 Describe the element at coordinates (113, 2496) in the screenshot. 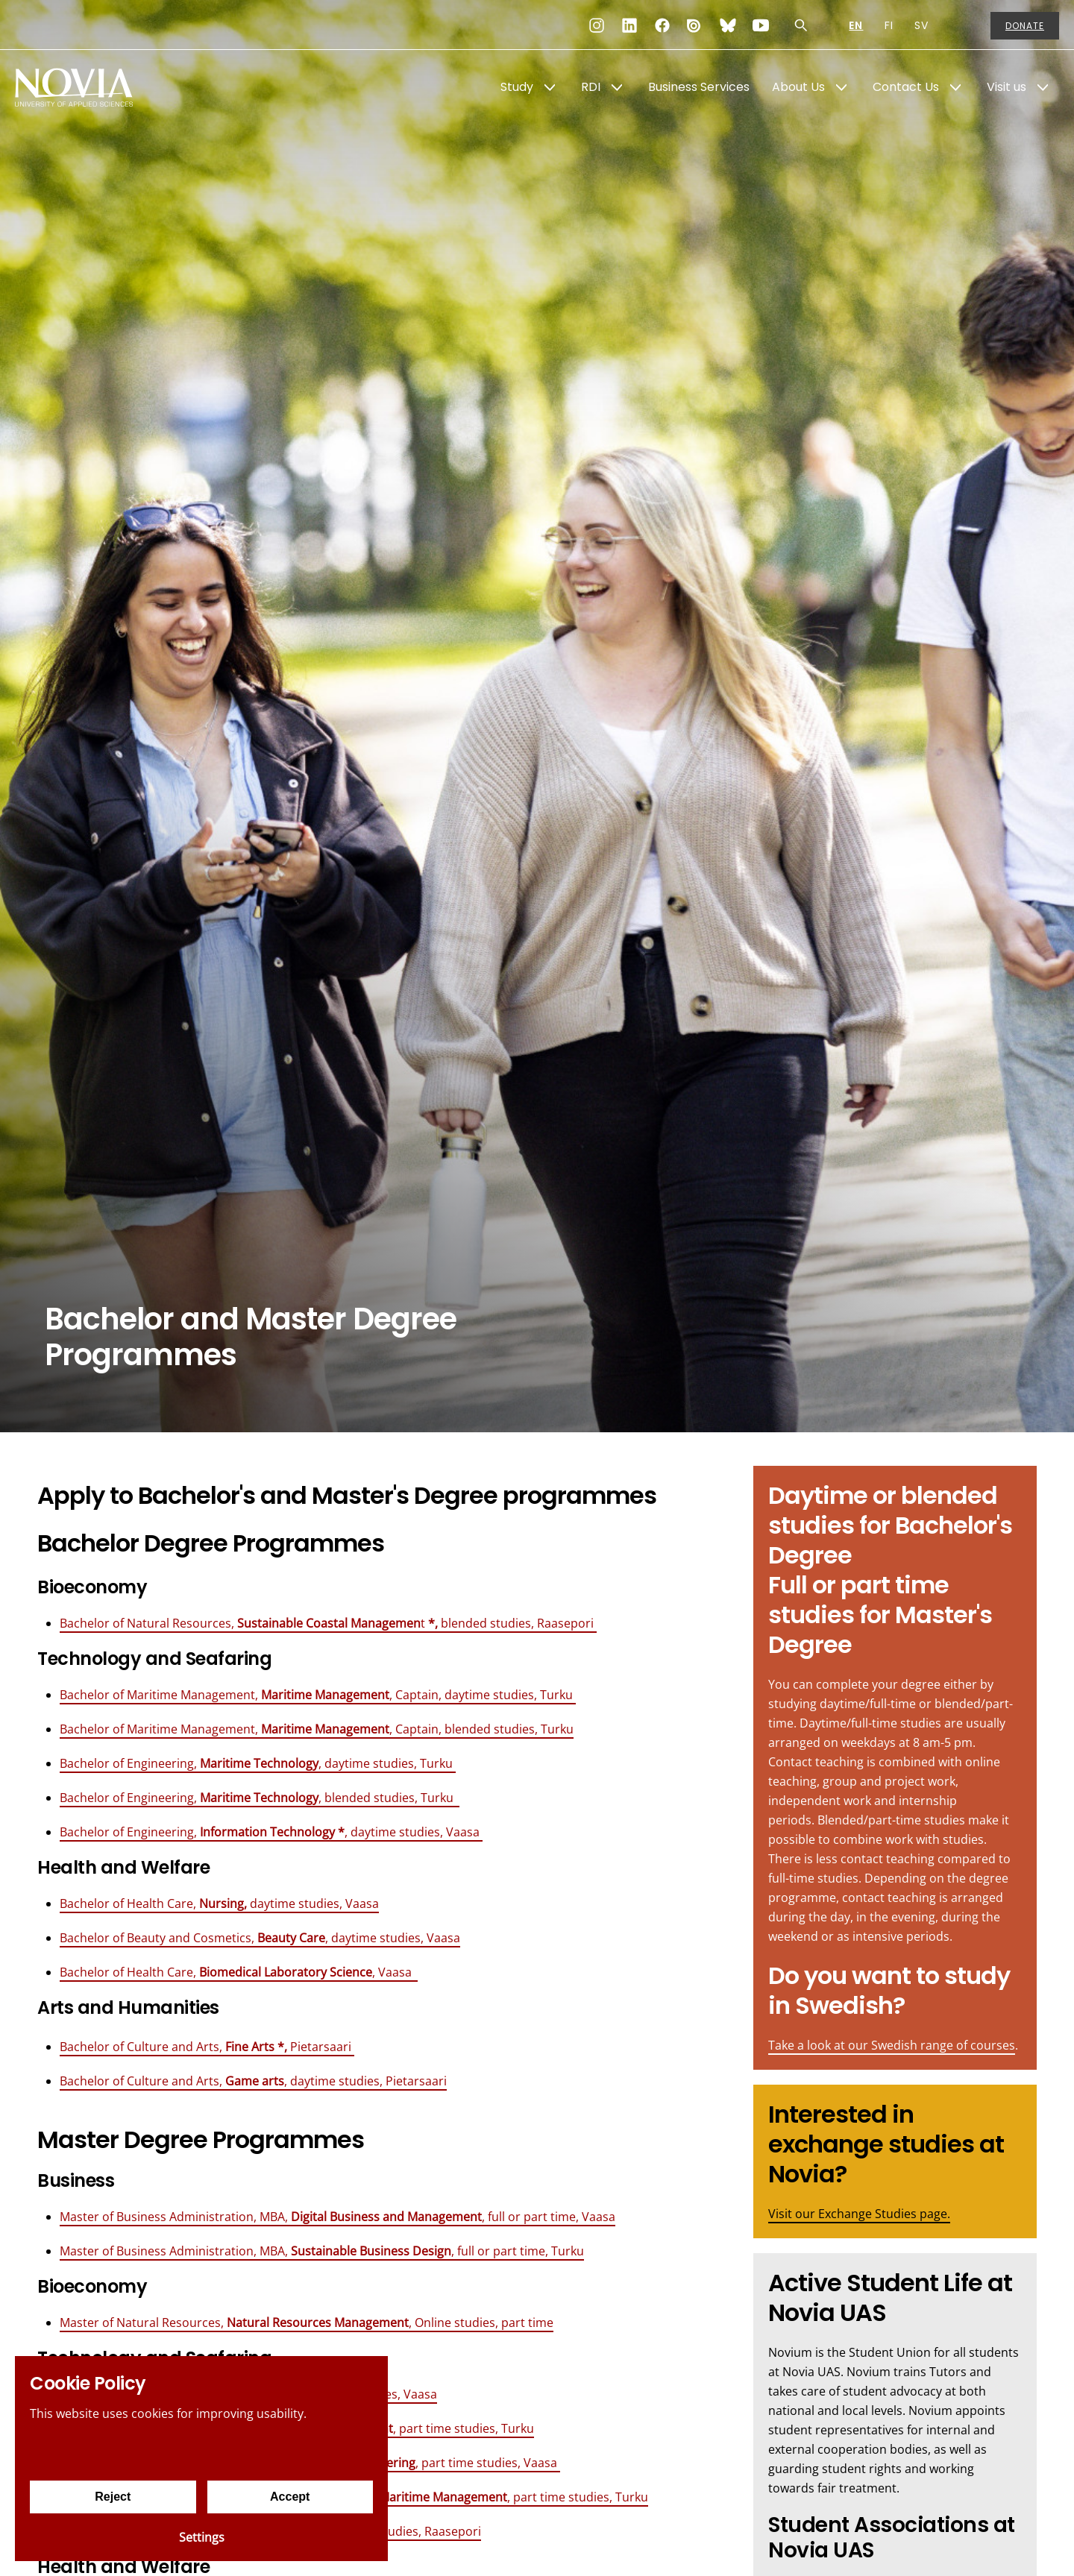

I see `Reject [Reject cookies]` at that location.